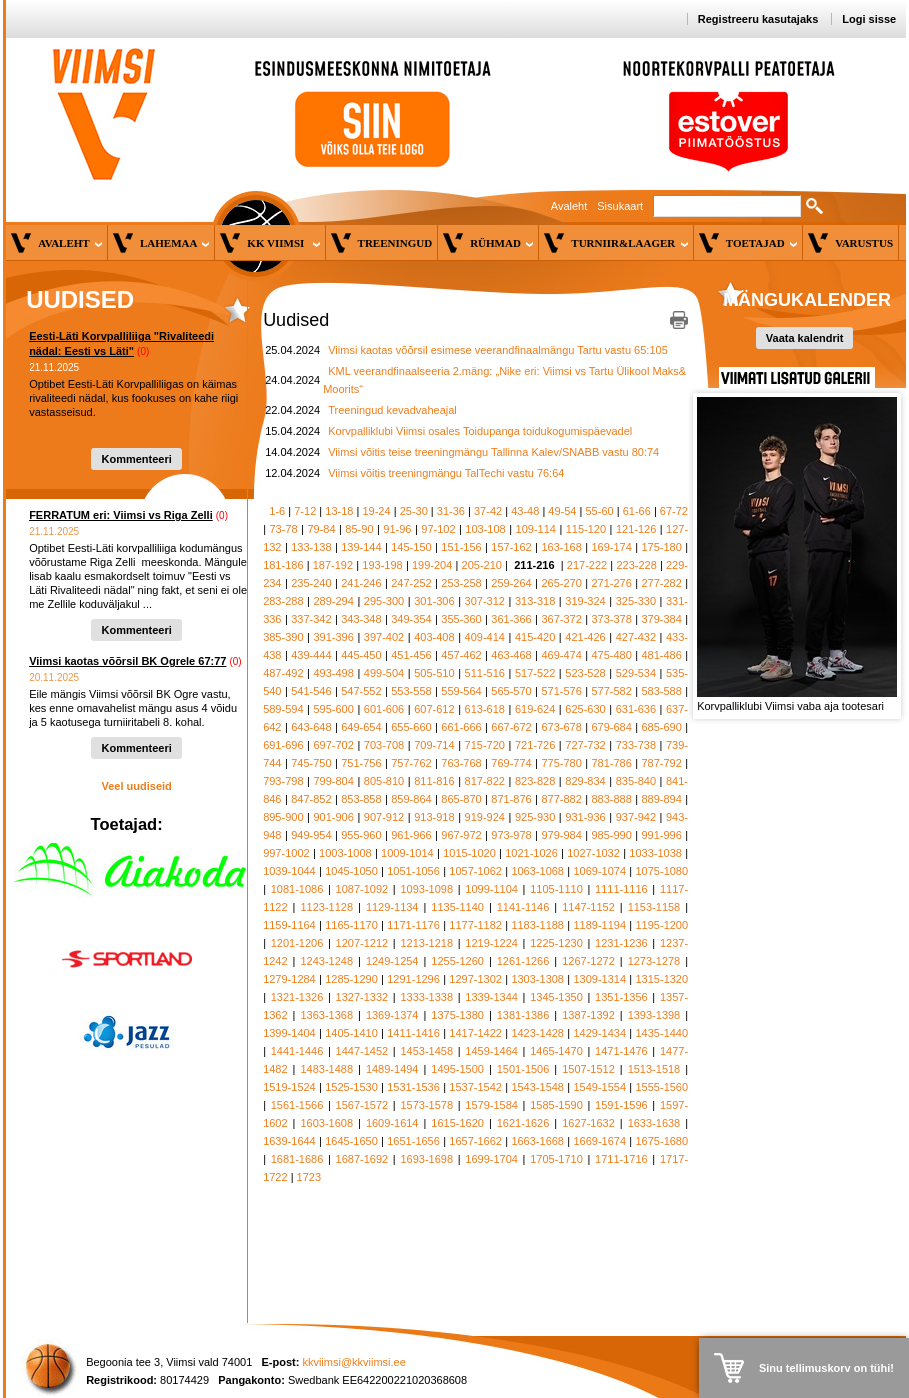  Describe the element at coordinates (311, 691) in the screenshot. I see `541-546` at that location.